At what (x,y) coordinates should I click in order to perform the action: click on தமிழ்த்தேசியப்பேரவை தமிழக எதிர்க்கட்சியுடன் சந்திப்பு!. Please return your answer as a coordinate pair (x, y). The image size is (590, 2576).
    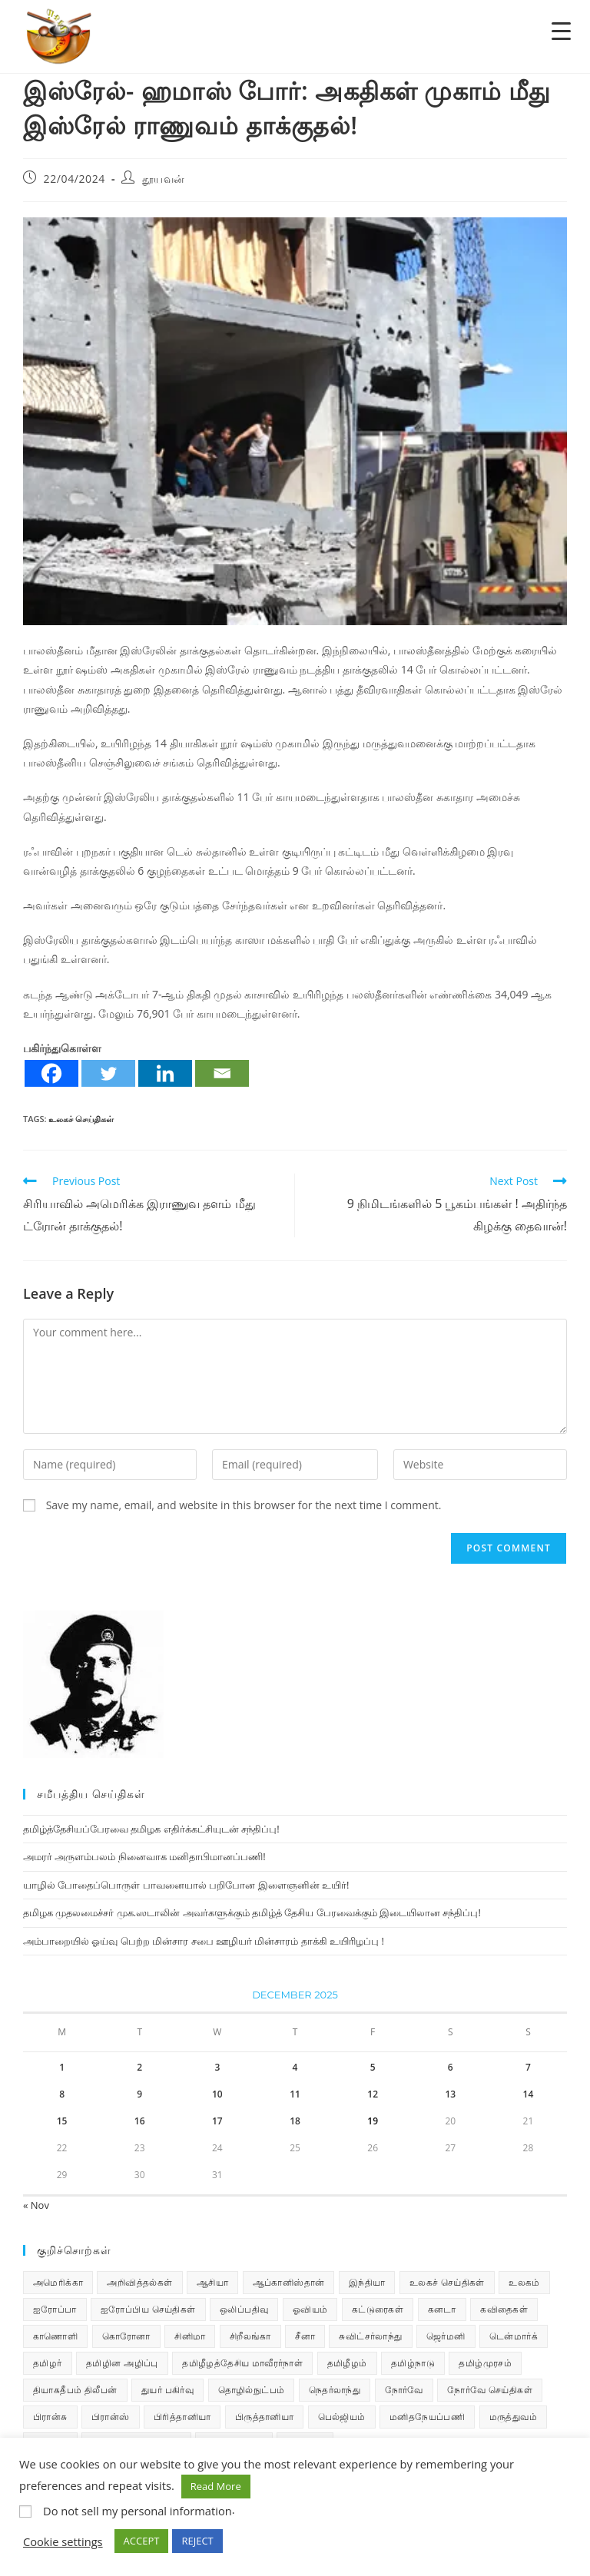
    Looking at the image, I should click on (151, 1829).